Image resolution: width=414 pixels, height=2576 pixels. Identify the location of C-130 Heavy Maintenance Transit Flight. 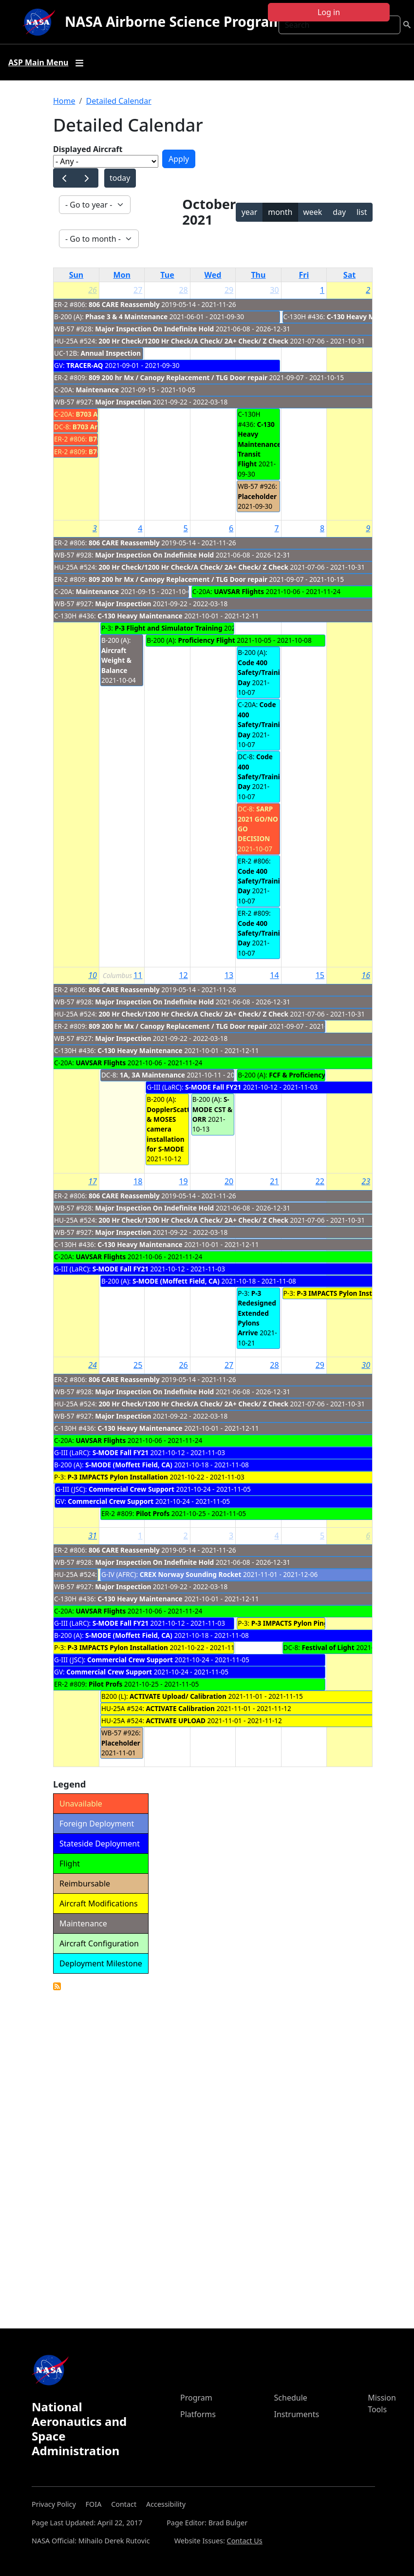
(259, 444).